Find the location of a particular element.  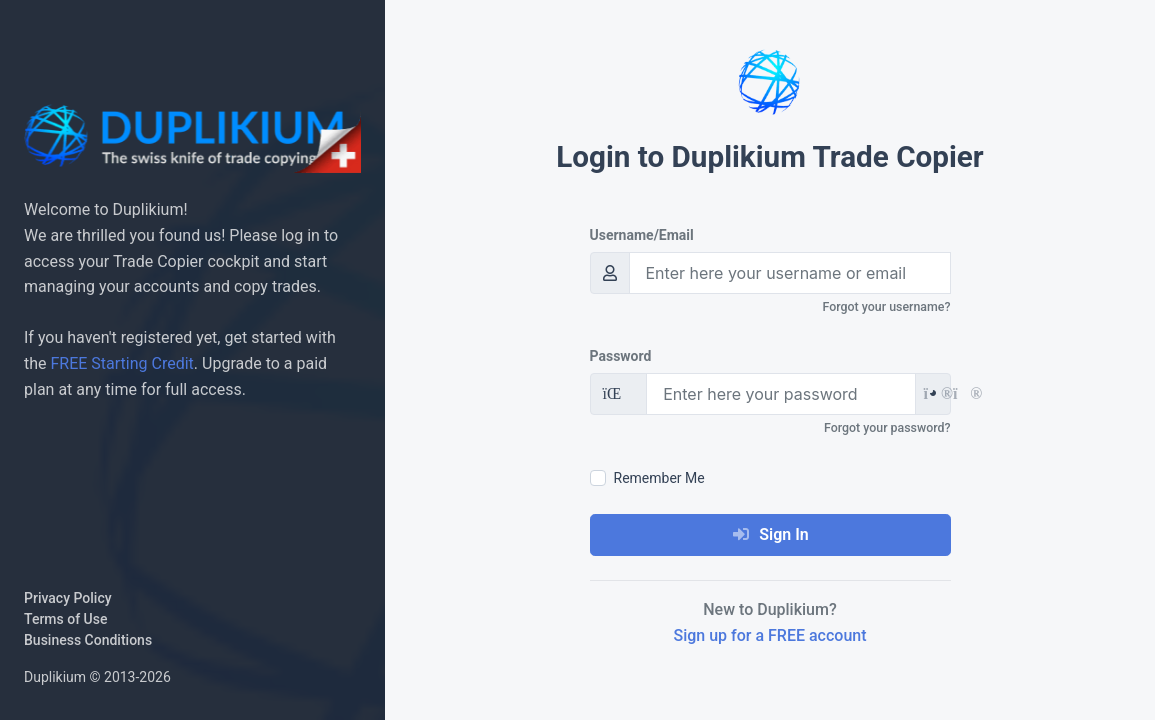

Forgot your username? is located at coordinates (887, 306).